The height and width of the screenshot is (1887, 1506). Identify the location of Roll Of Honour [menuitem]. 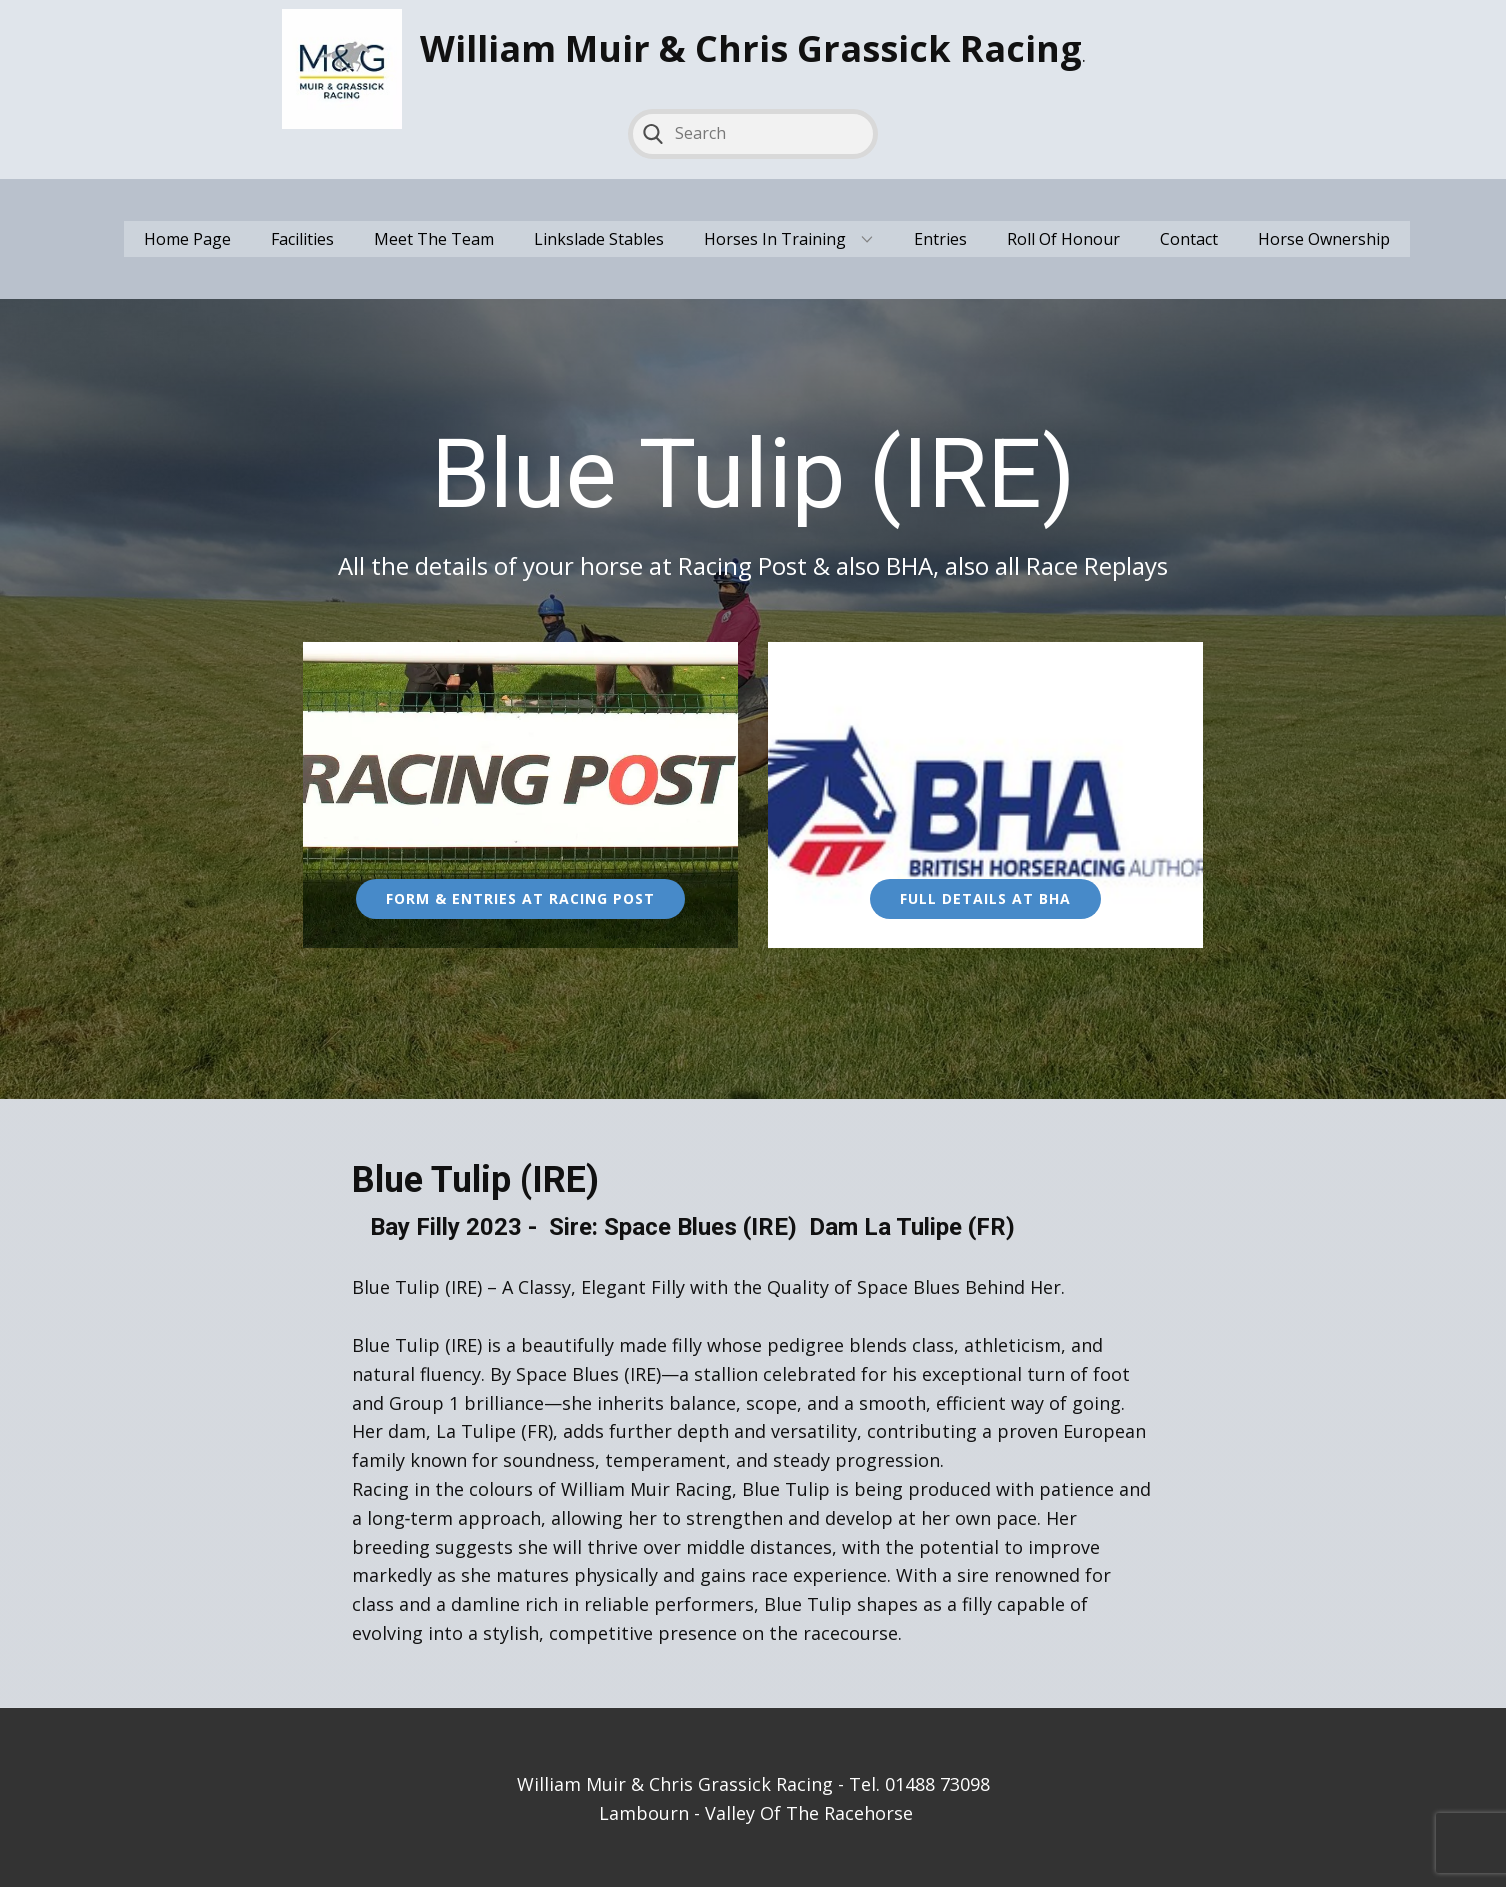
(1063, 239).